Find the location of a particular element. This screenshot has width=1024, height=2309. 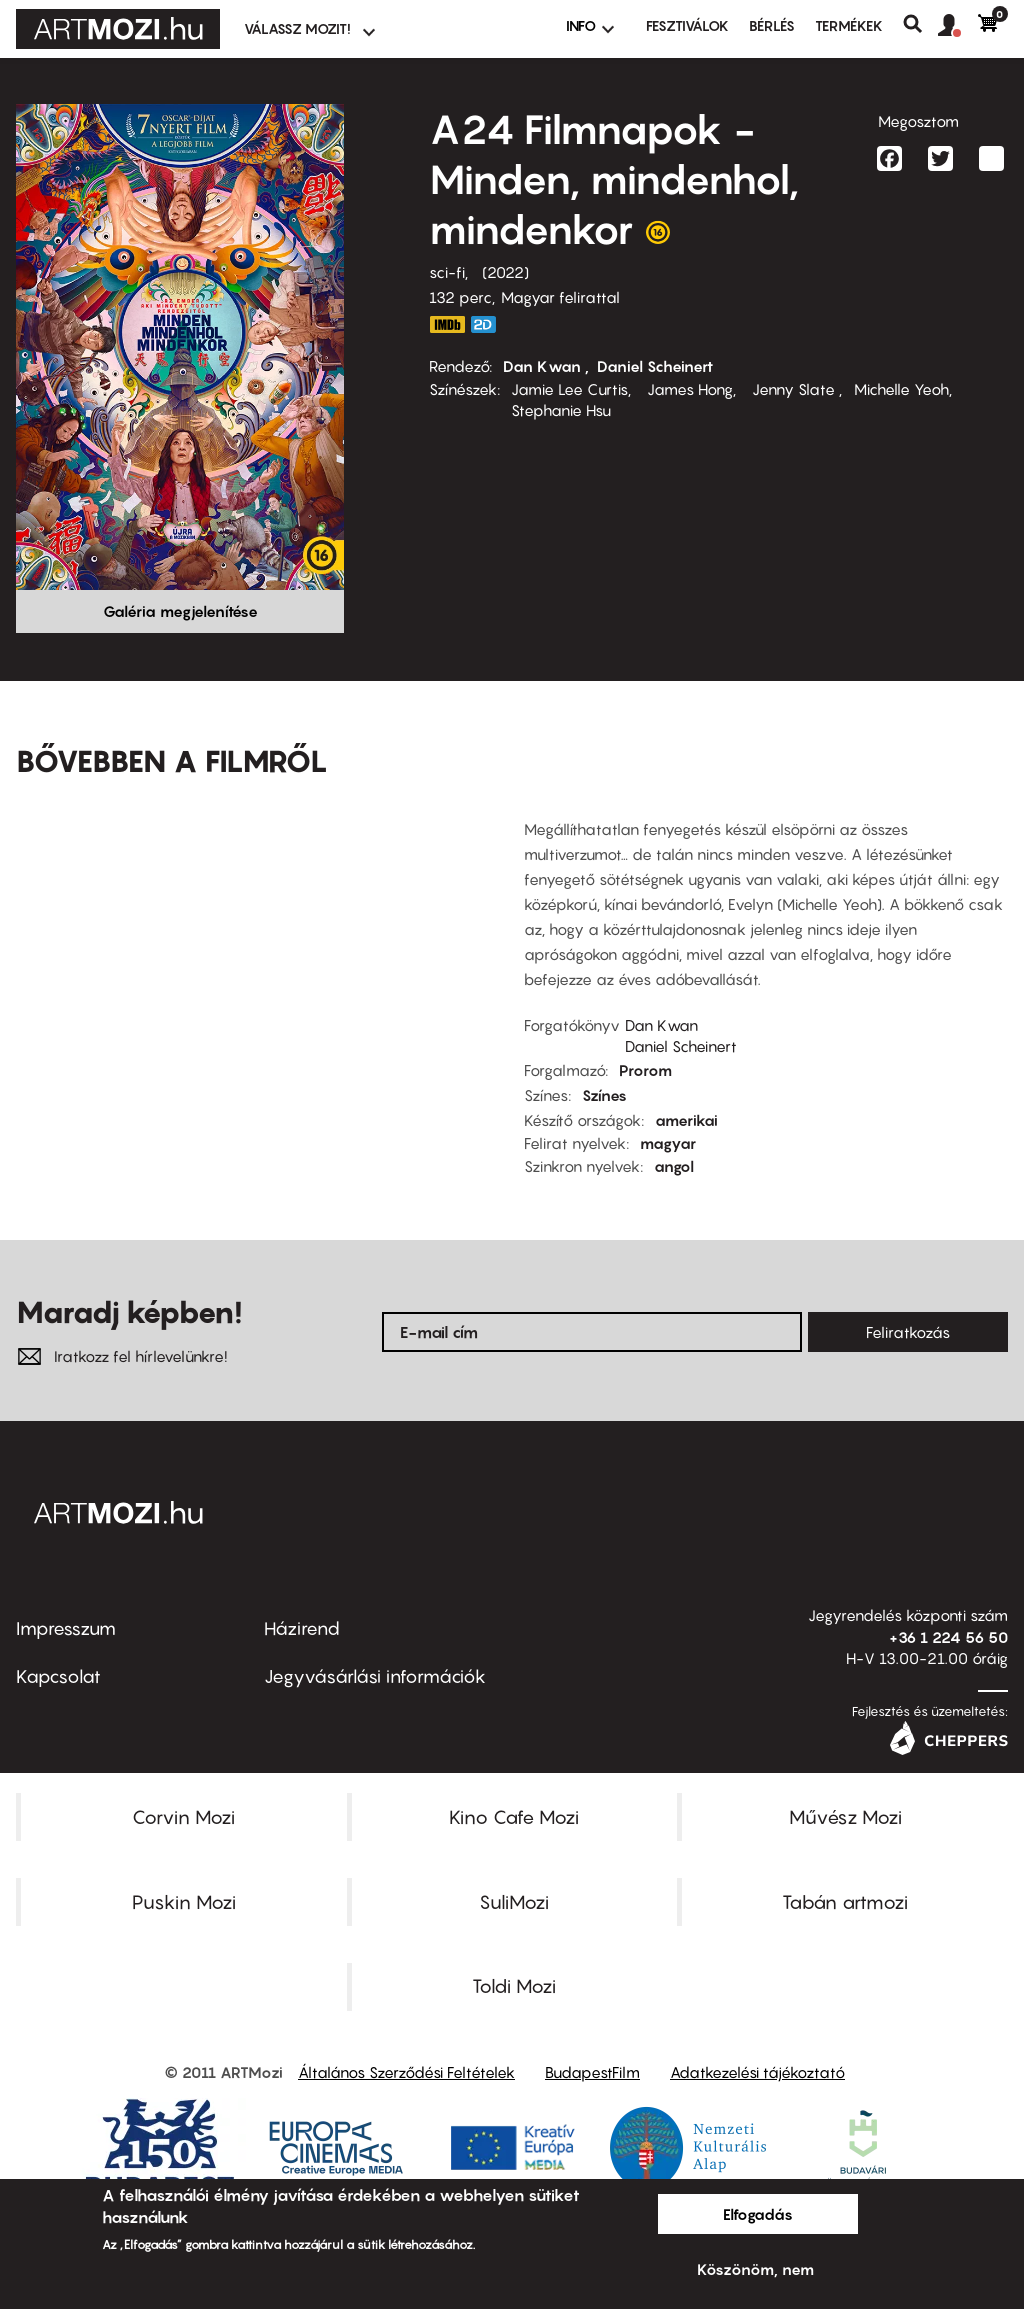

Jamie Lee Curtis is located at coordinates (569, 389).